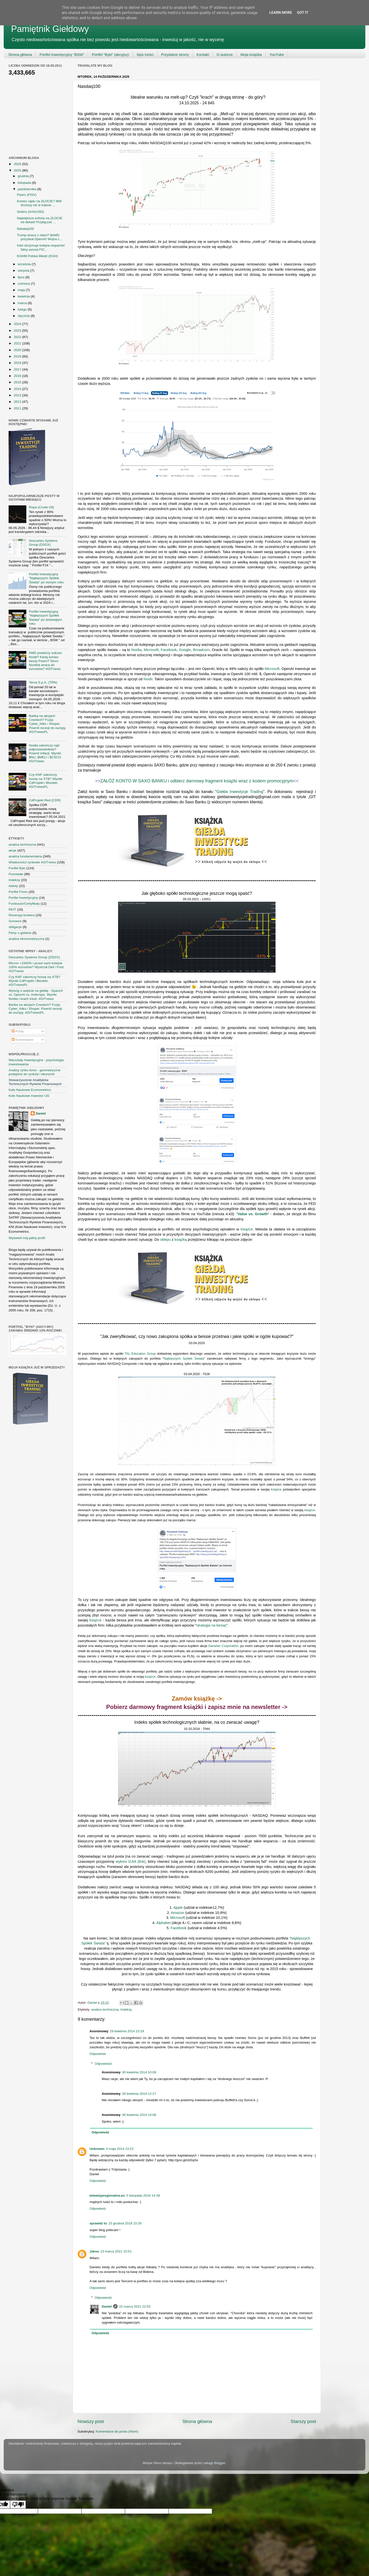 This screenshot has width=369, height=2576. I want to click on Przydatne strony, so click(175, 54).